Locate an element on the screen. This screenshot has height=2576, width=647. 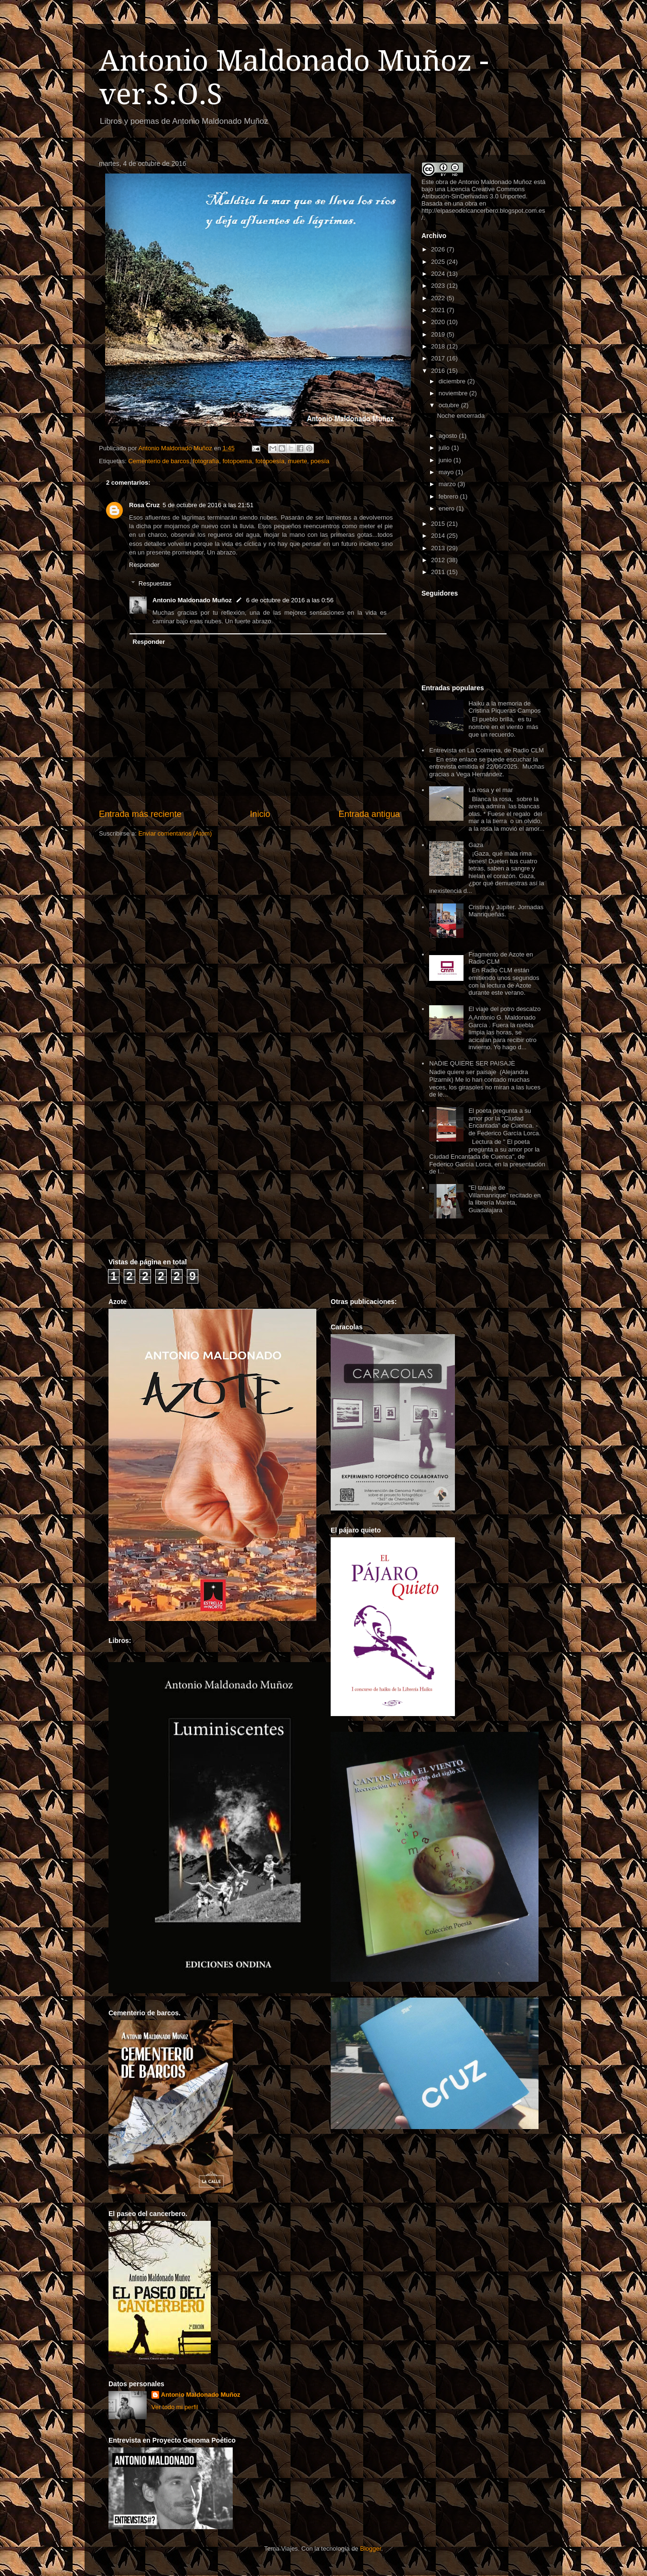
noviembre is located at coordinates (454, 393).